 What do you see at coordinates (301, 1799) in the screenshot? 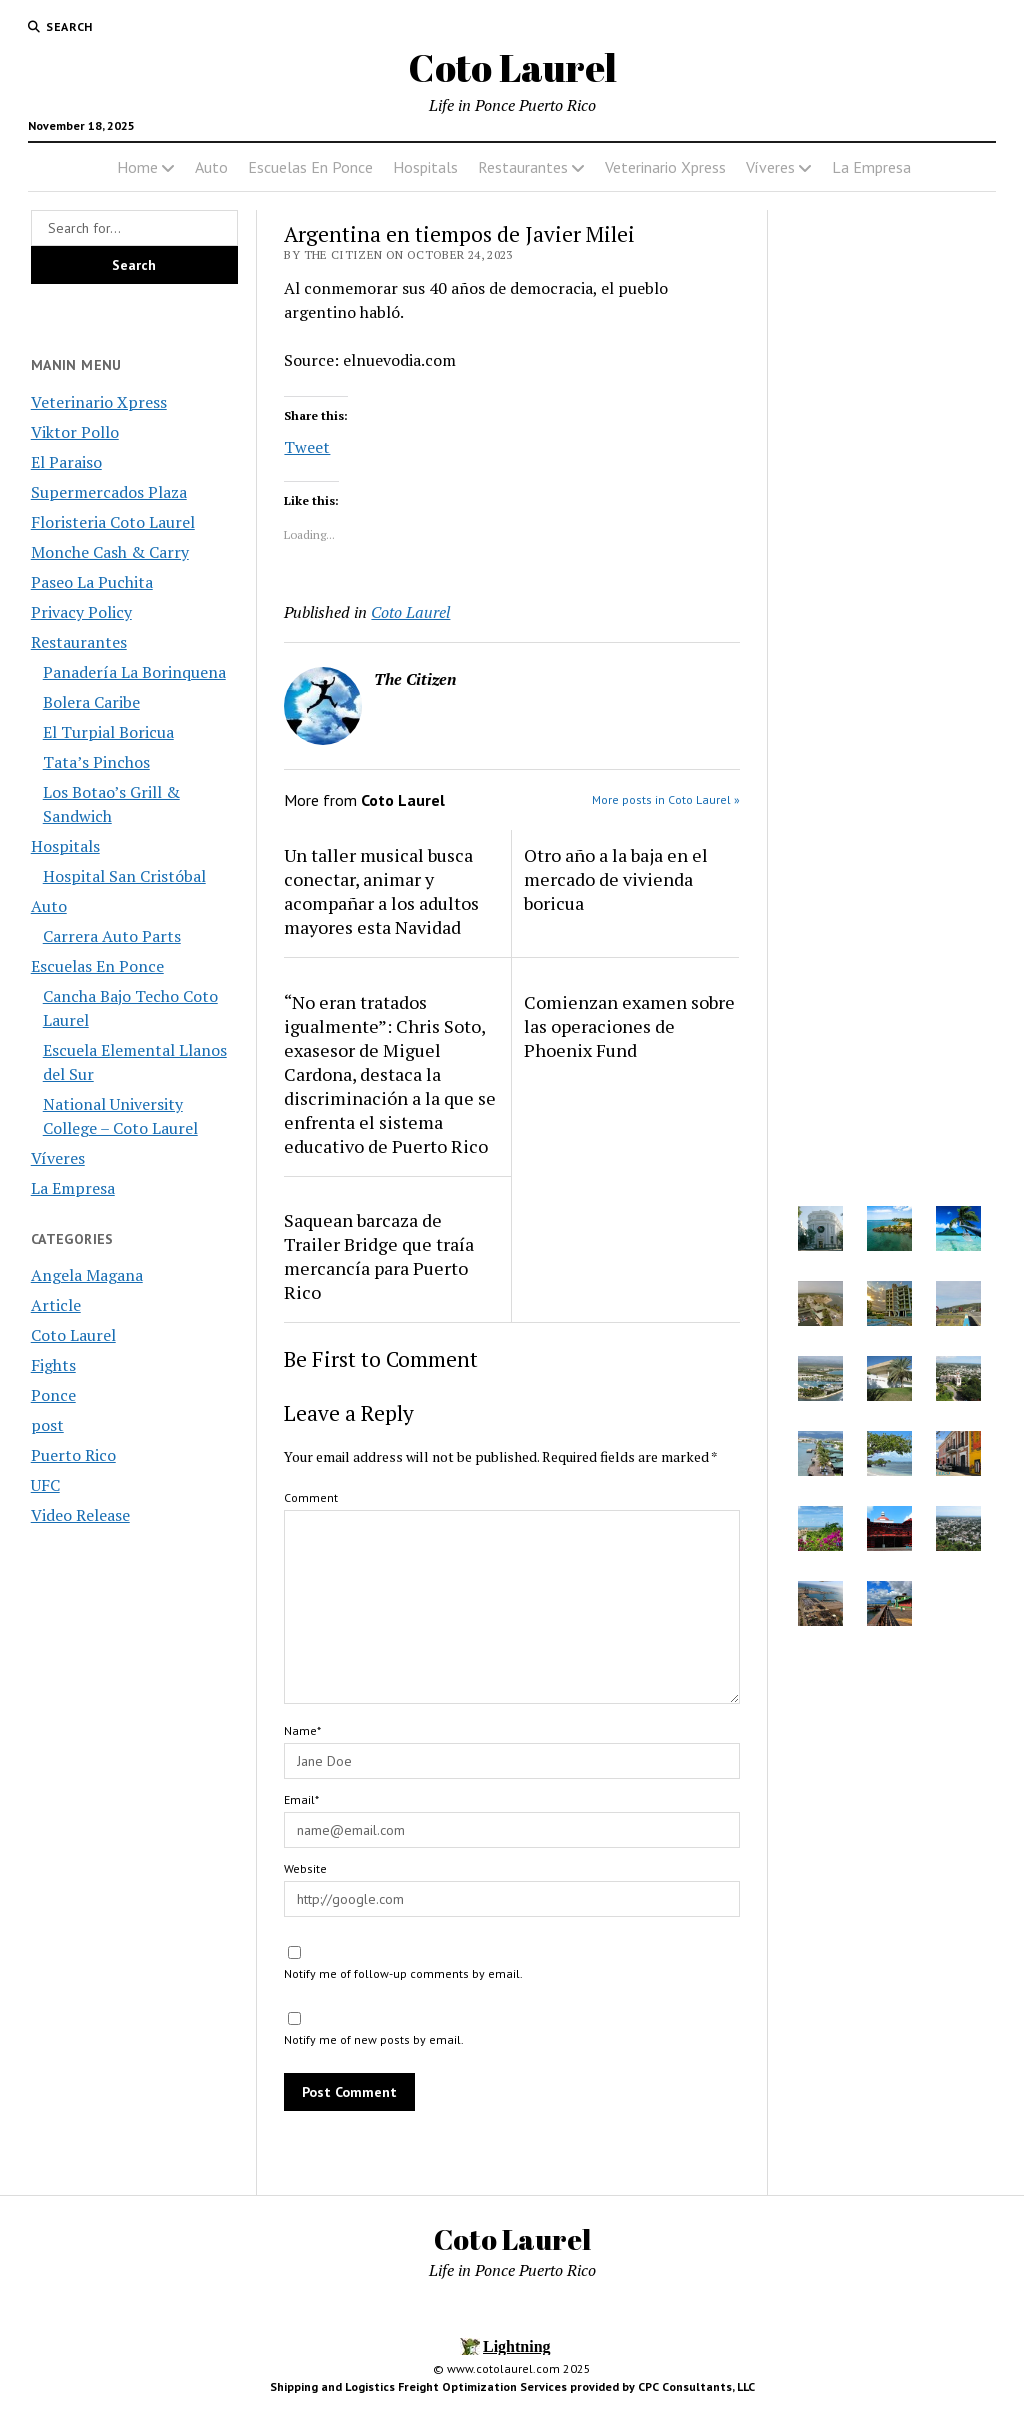
I see `Email*` at bounding box center [301, 1799].